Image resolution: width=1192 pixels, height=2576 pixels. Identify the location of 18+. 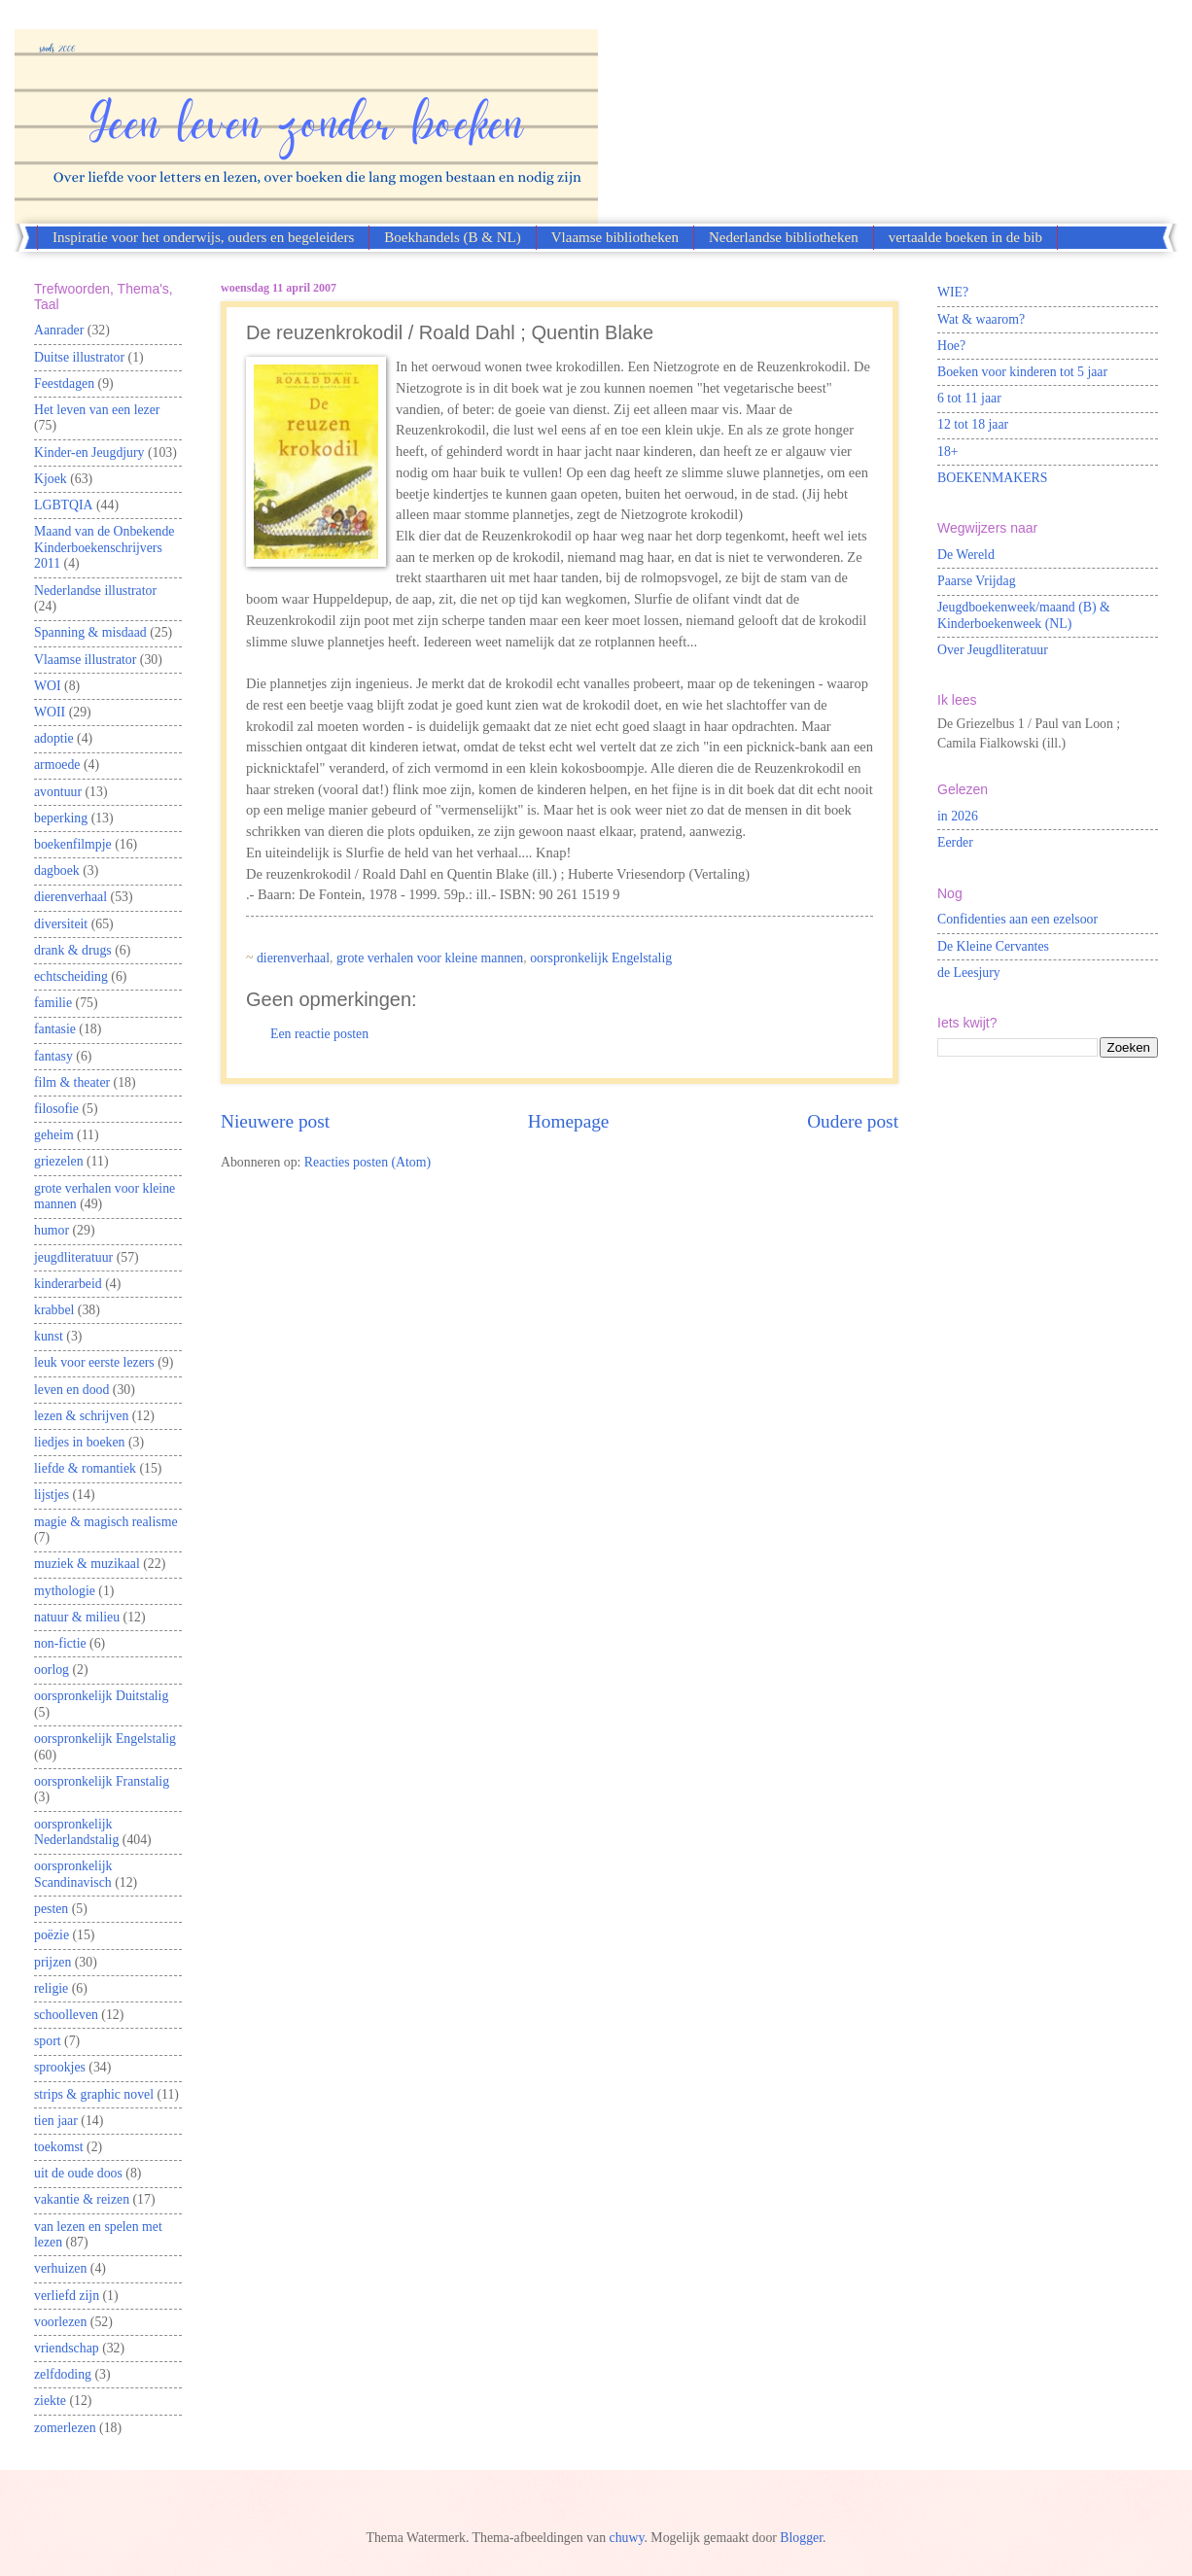
(948, 451).